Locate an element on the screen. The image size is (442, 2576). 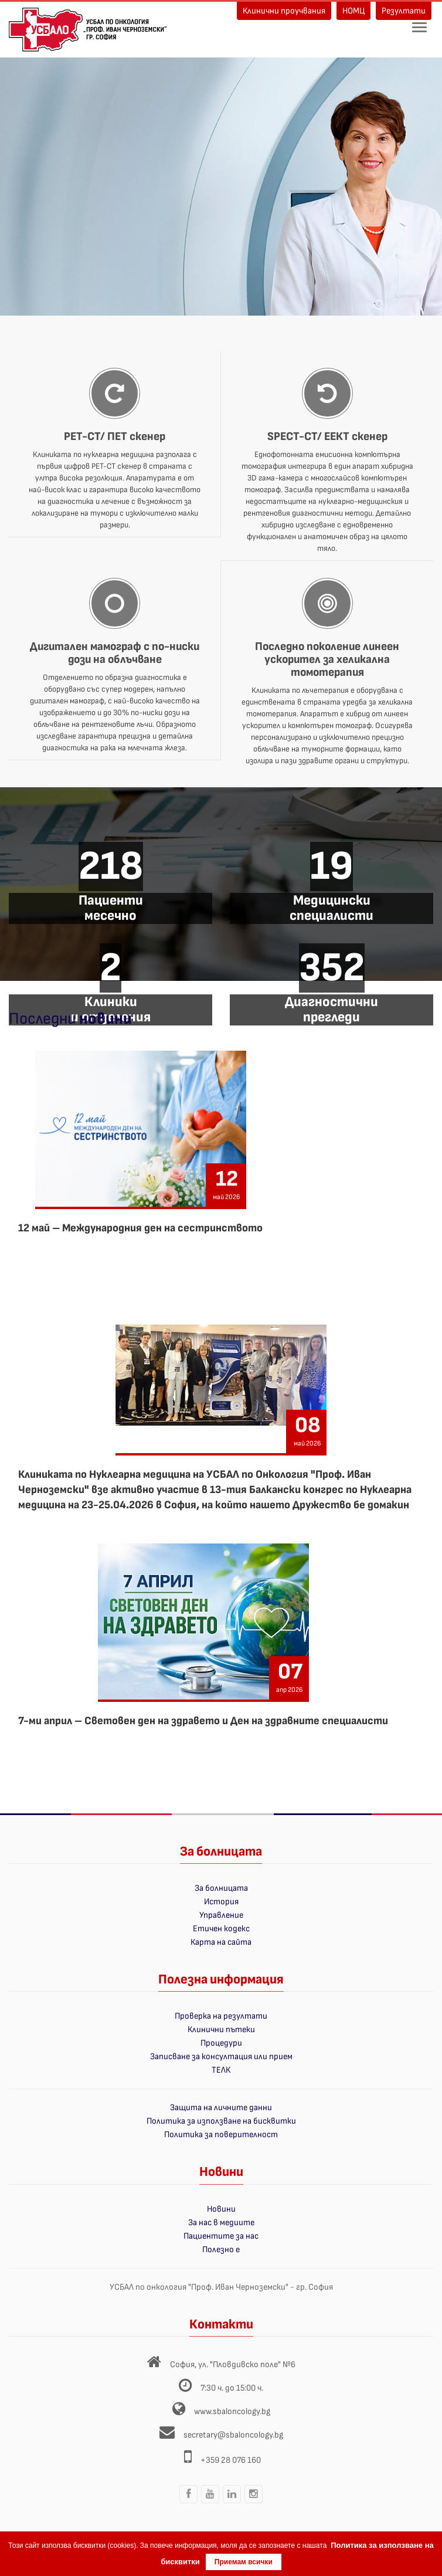
Приемам всички is located at coordinates (244, 2562).